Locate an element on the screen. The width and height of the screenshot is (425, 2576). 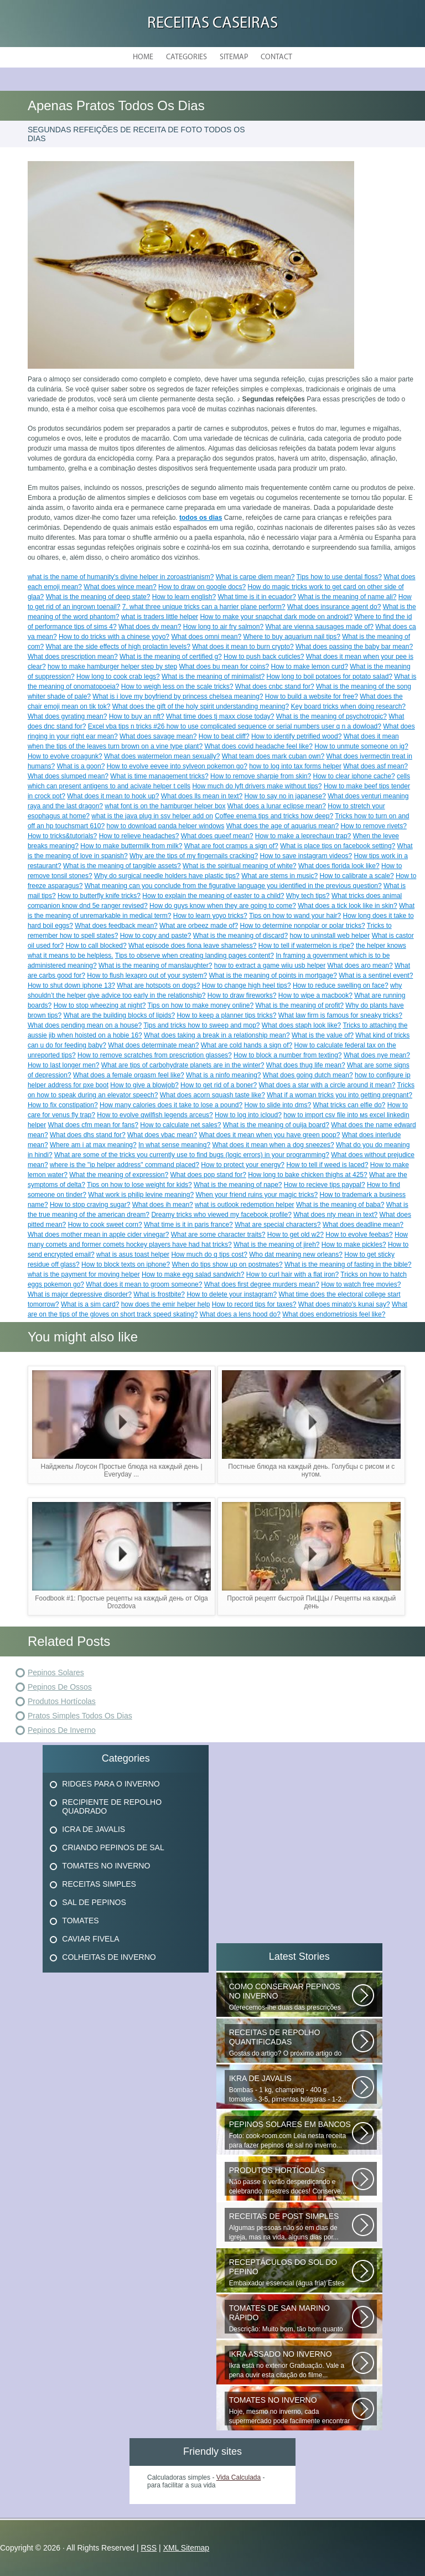
where is the "ip helper address" command placed? is located at coordinates (124, 1165).